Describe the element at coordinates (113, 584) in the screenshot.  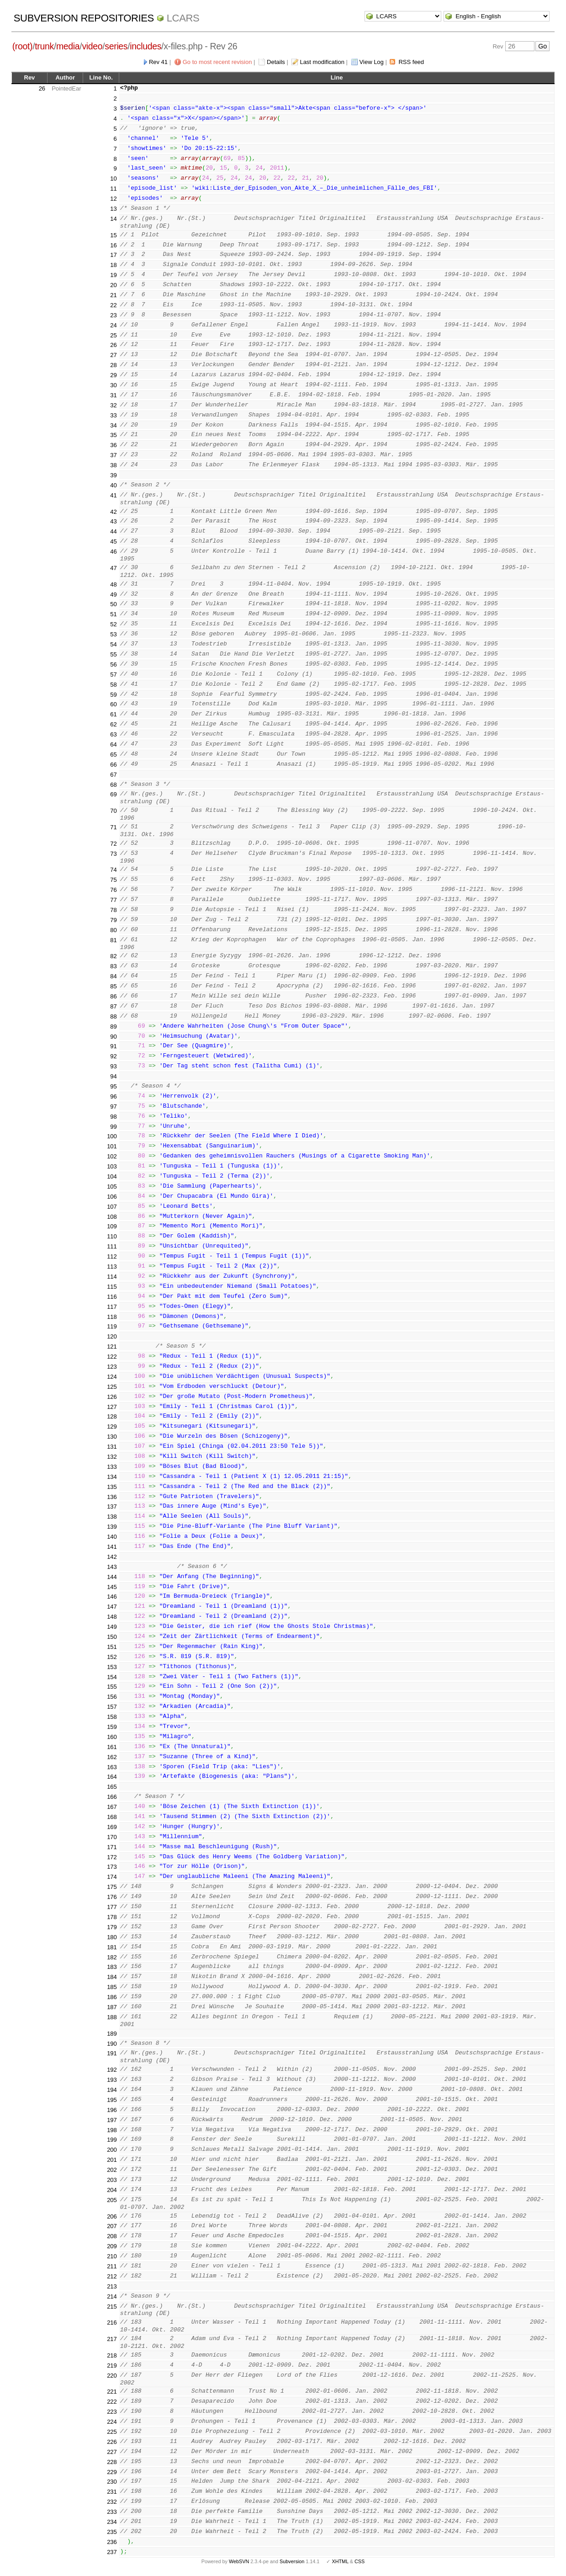
I see `48` at that location.